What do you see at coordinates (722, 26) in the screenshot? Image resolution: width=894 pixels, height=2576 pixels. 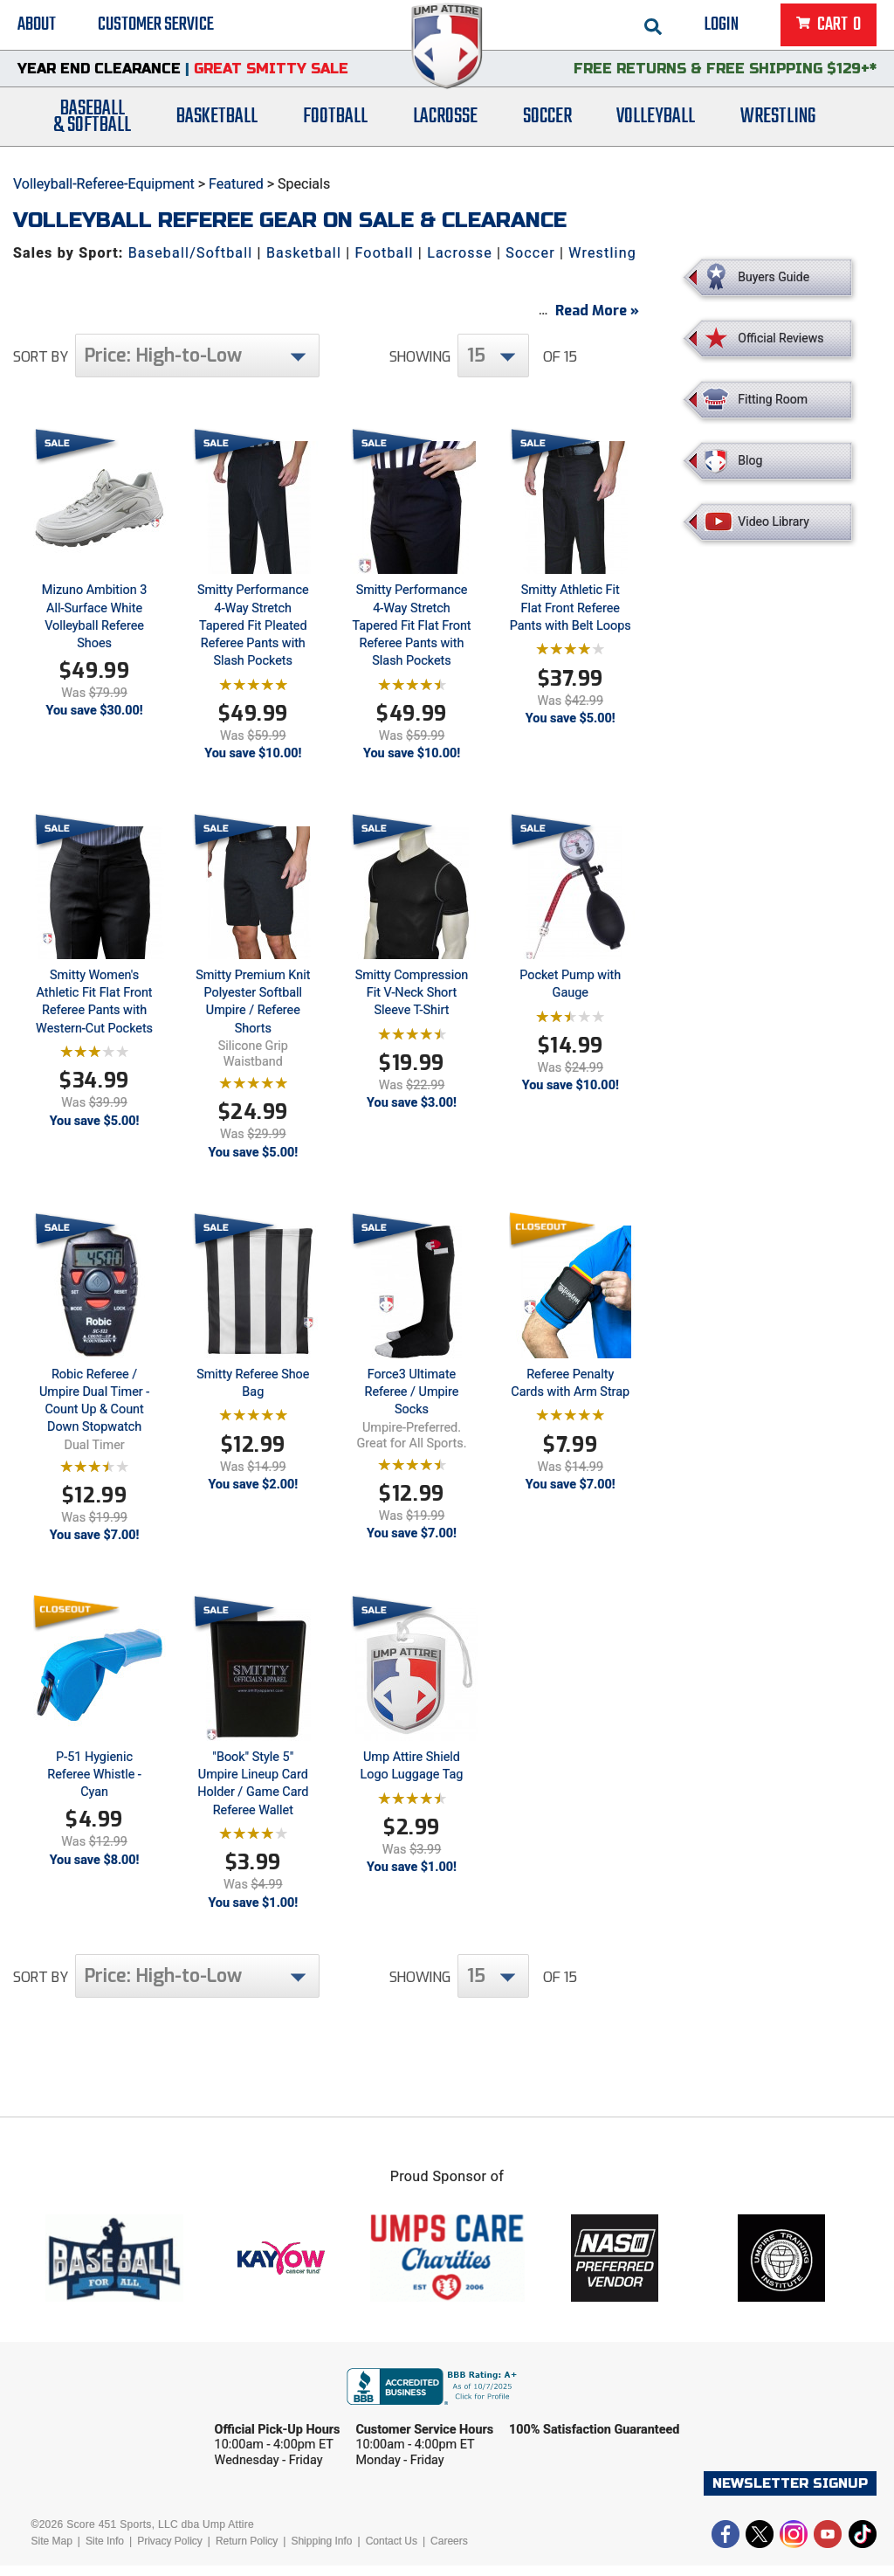 I see `Login` at bounding box center [722, 26].